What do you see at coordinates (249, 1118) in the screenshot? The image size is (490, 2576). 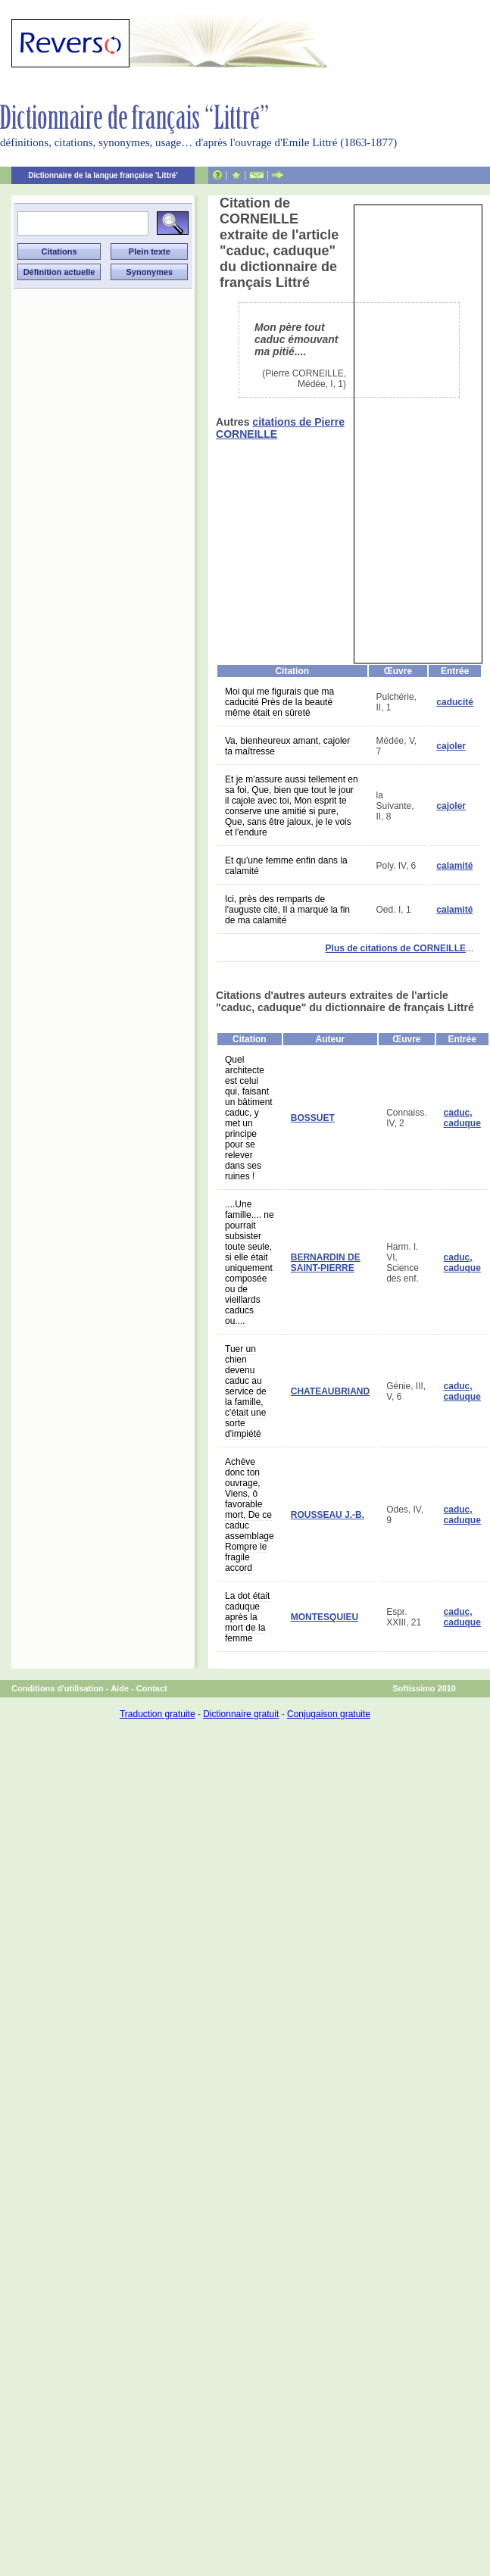 I see `Quel architecte est celui qui, faisant un bâtiment caduc, y met un principe pour se relever dans ses ruines !` at bounding box center [249, 1118].